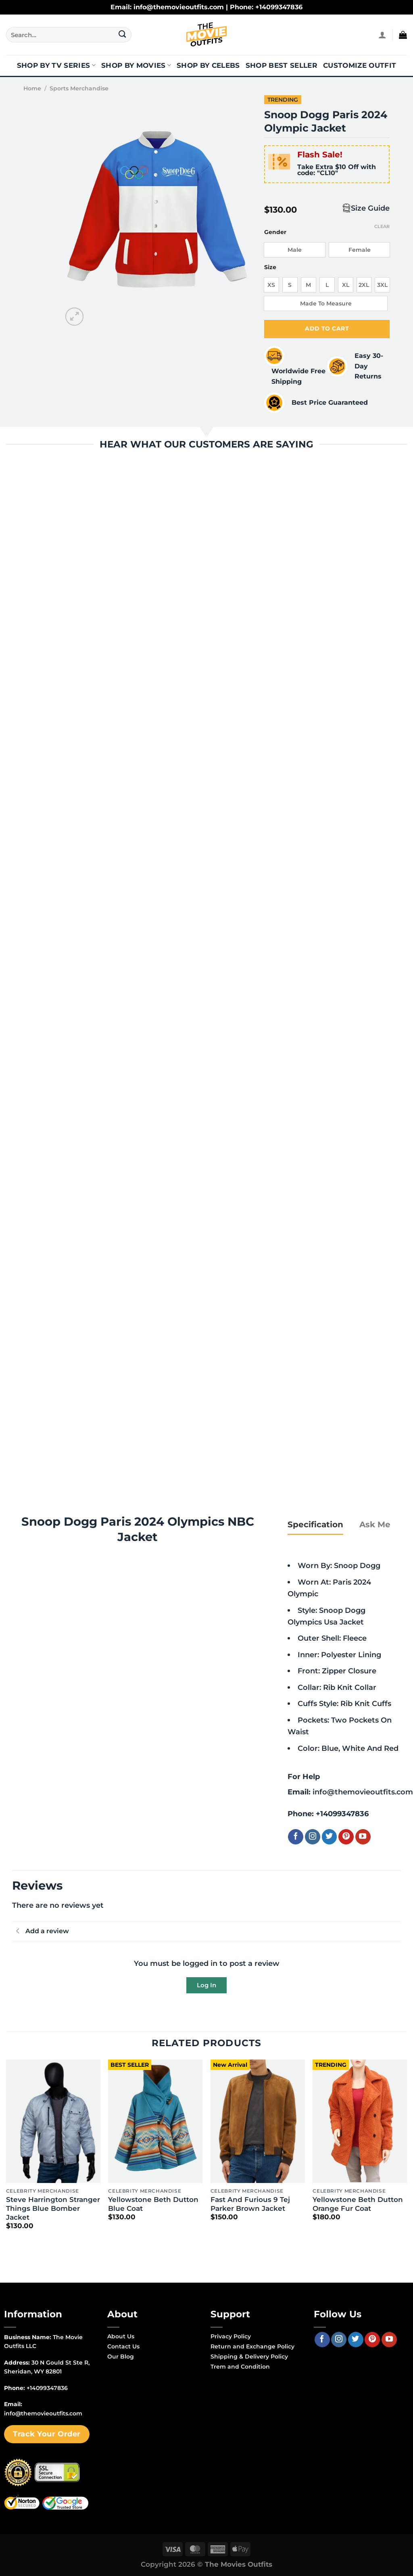  What do you see at coordinates (53, 2208) in the screenshot?
I see `Steve Harrington Stranger Things Blue Bomber Jacket` at bounding box center [53, 2208].